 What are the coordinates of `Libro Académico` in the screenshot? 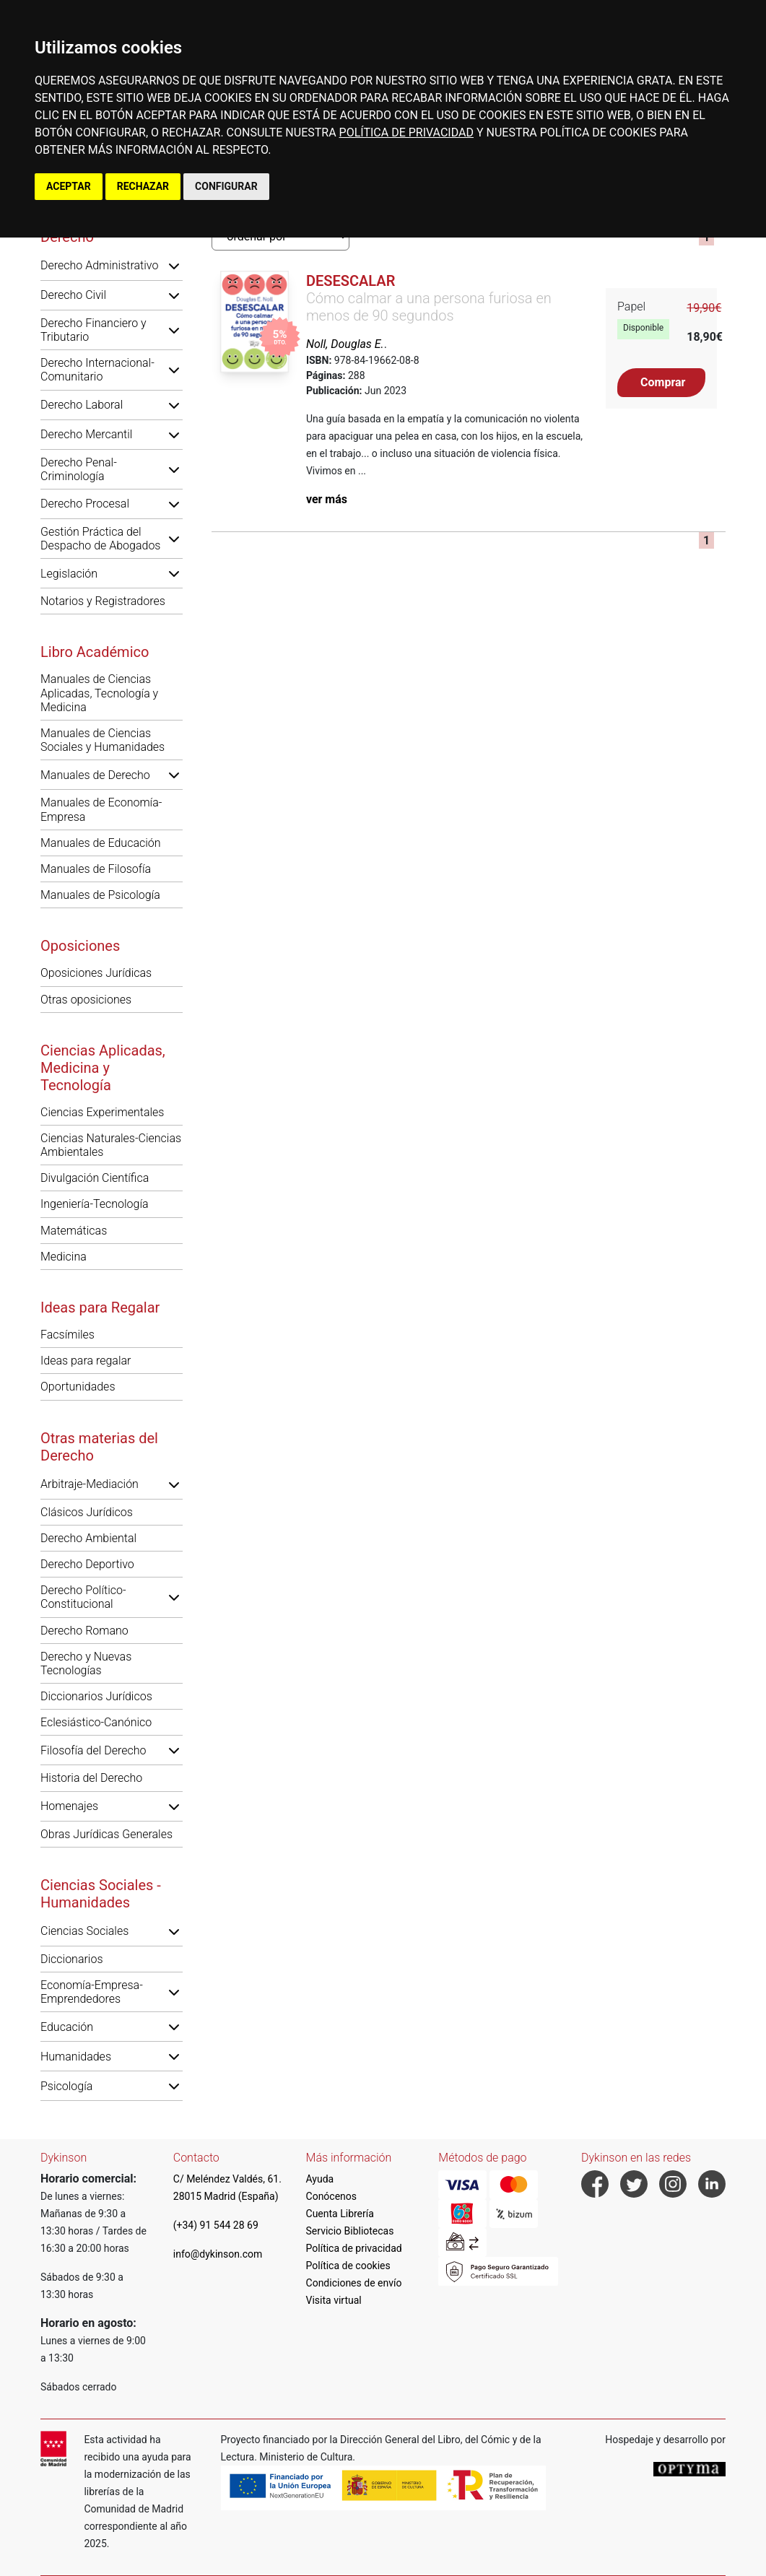 It's located at (94, 652).